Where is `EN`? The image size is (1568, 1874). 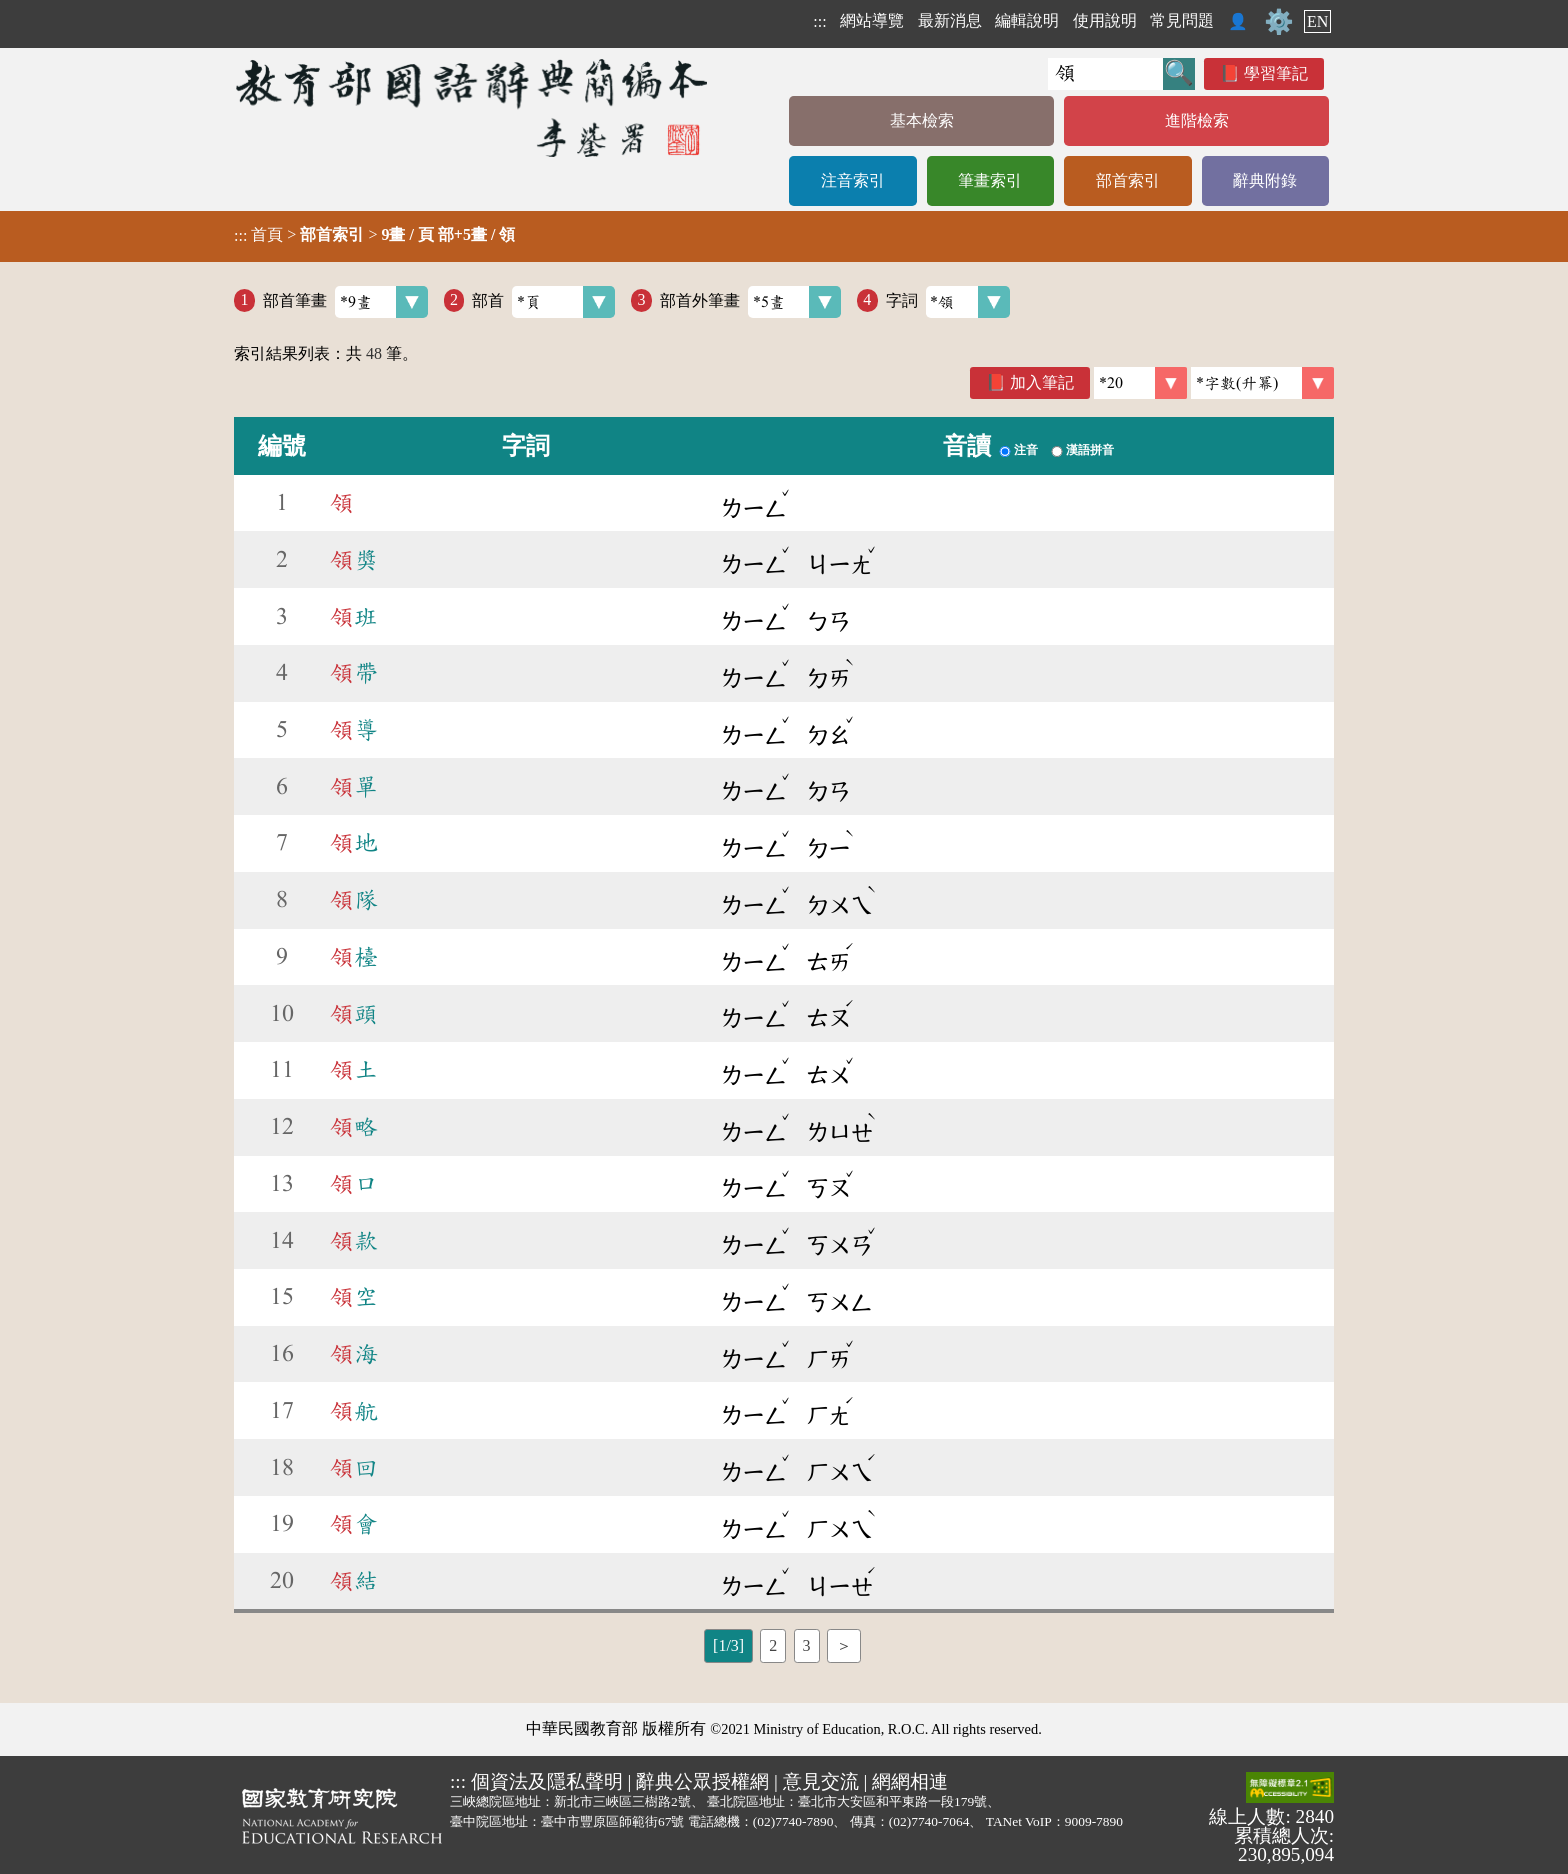
EN is located at coordinates (1317, 21).